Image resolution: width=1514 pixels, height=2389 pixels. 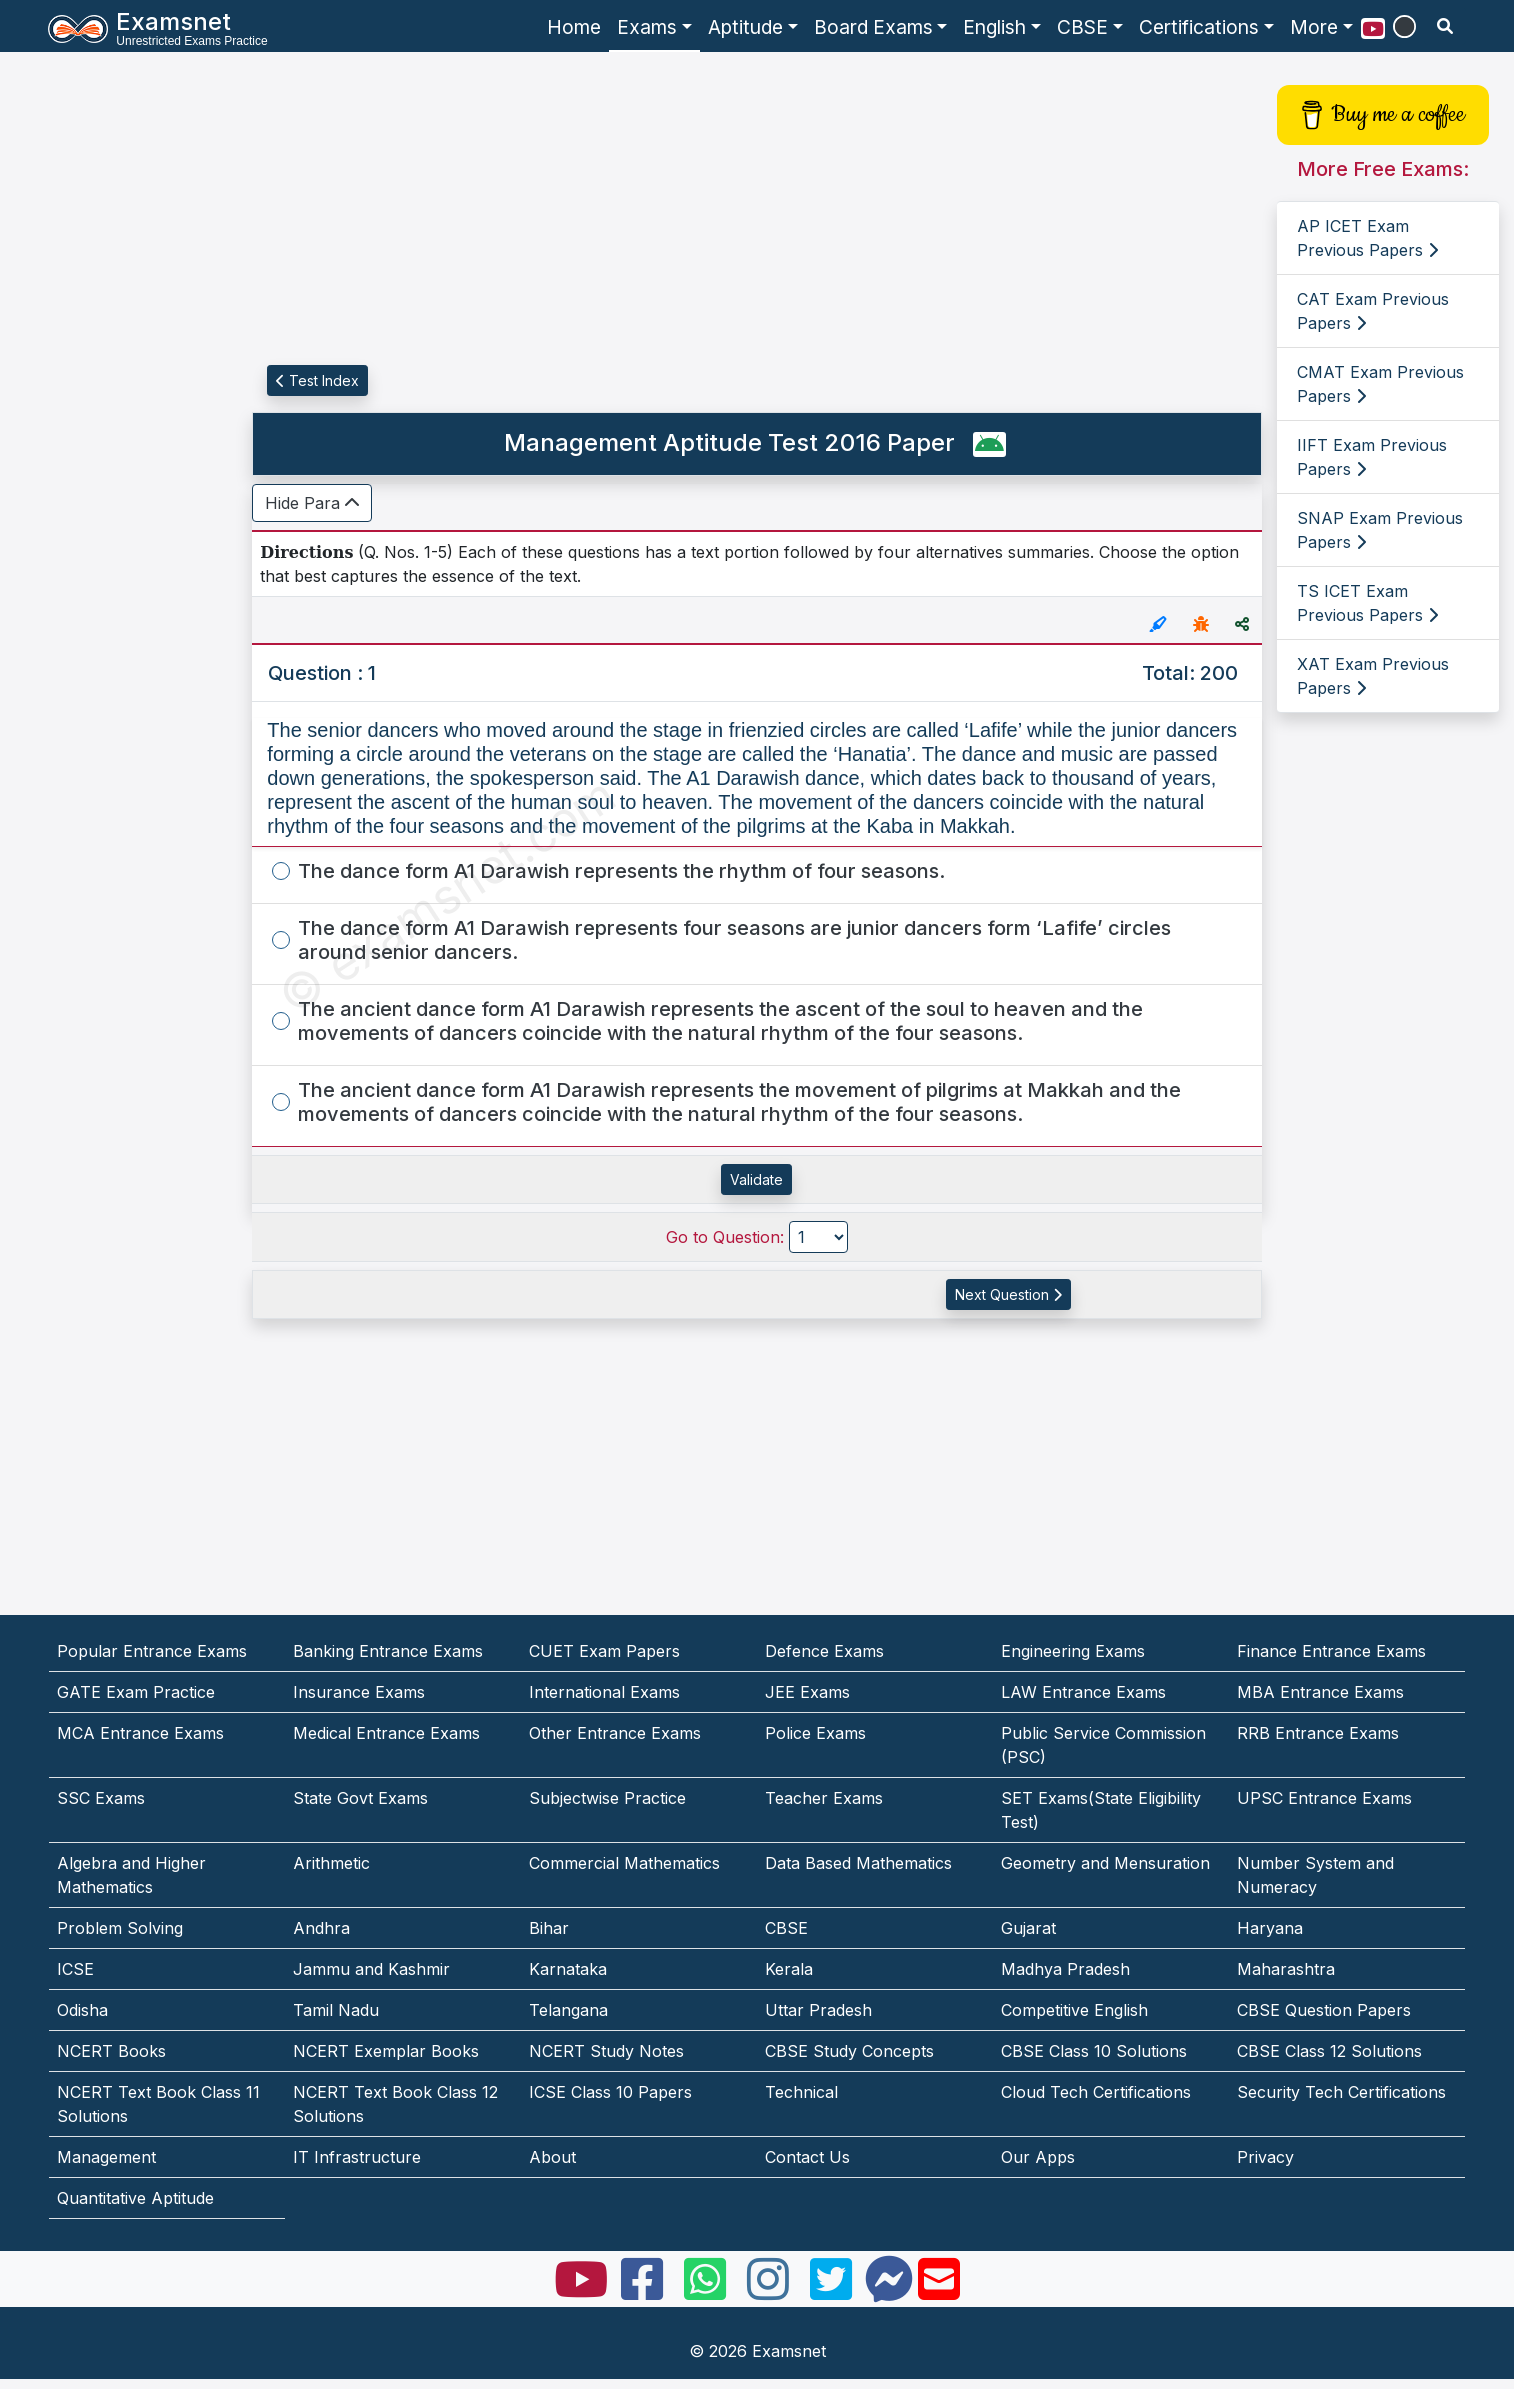 I want to click on Arithmetic, so click(x=331, y=1863).